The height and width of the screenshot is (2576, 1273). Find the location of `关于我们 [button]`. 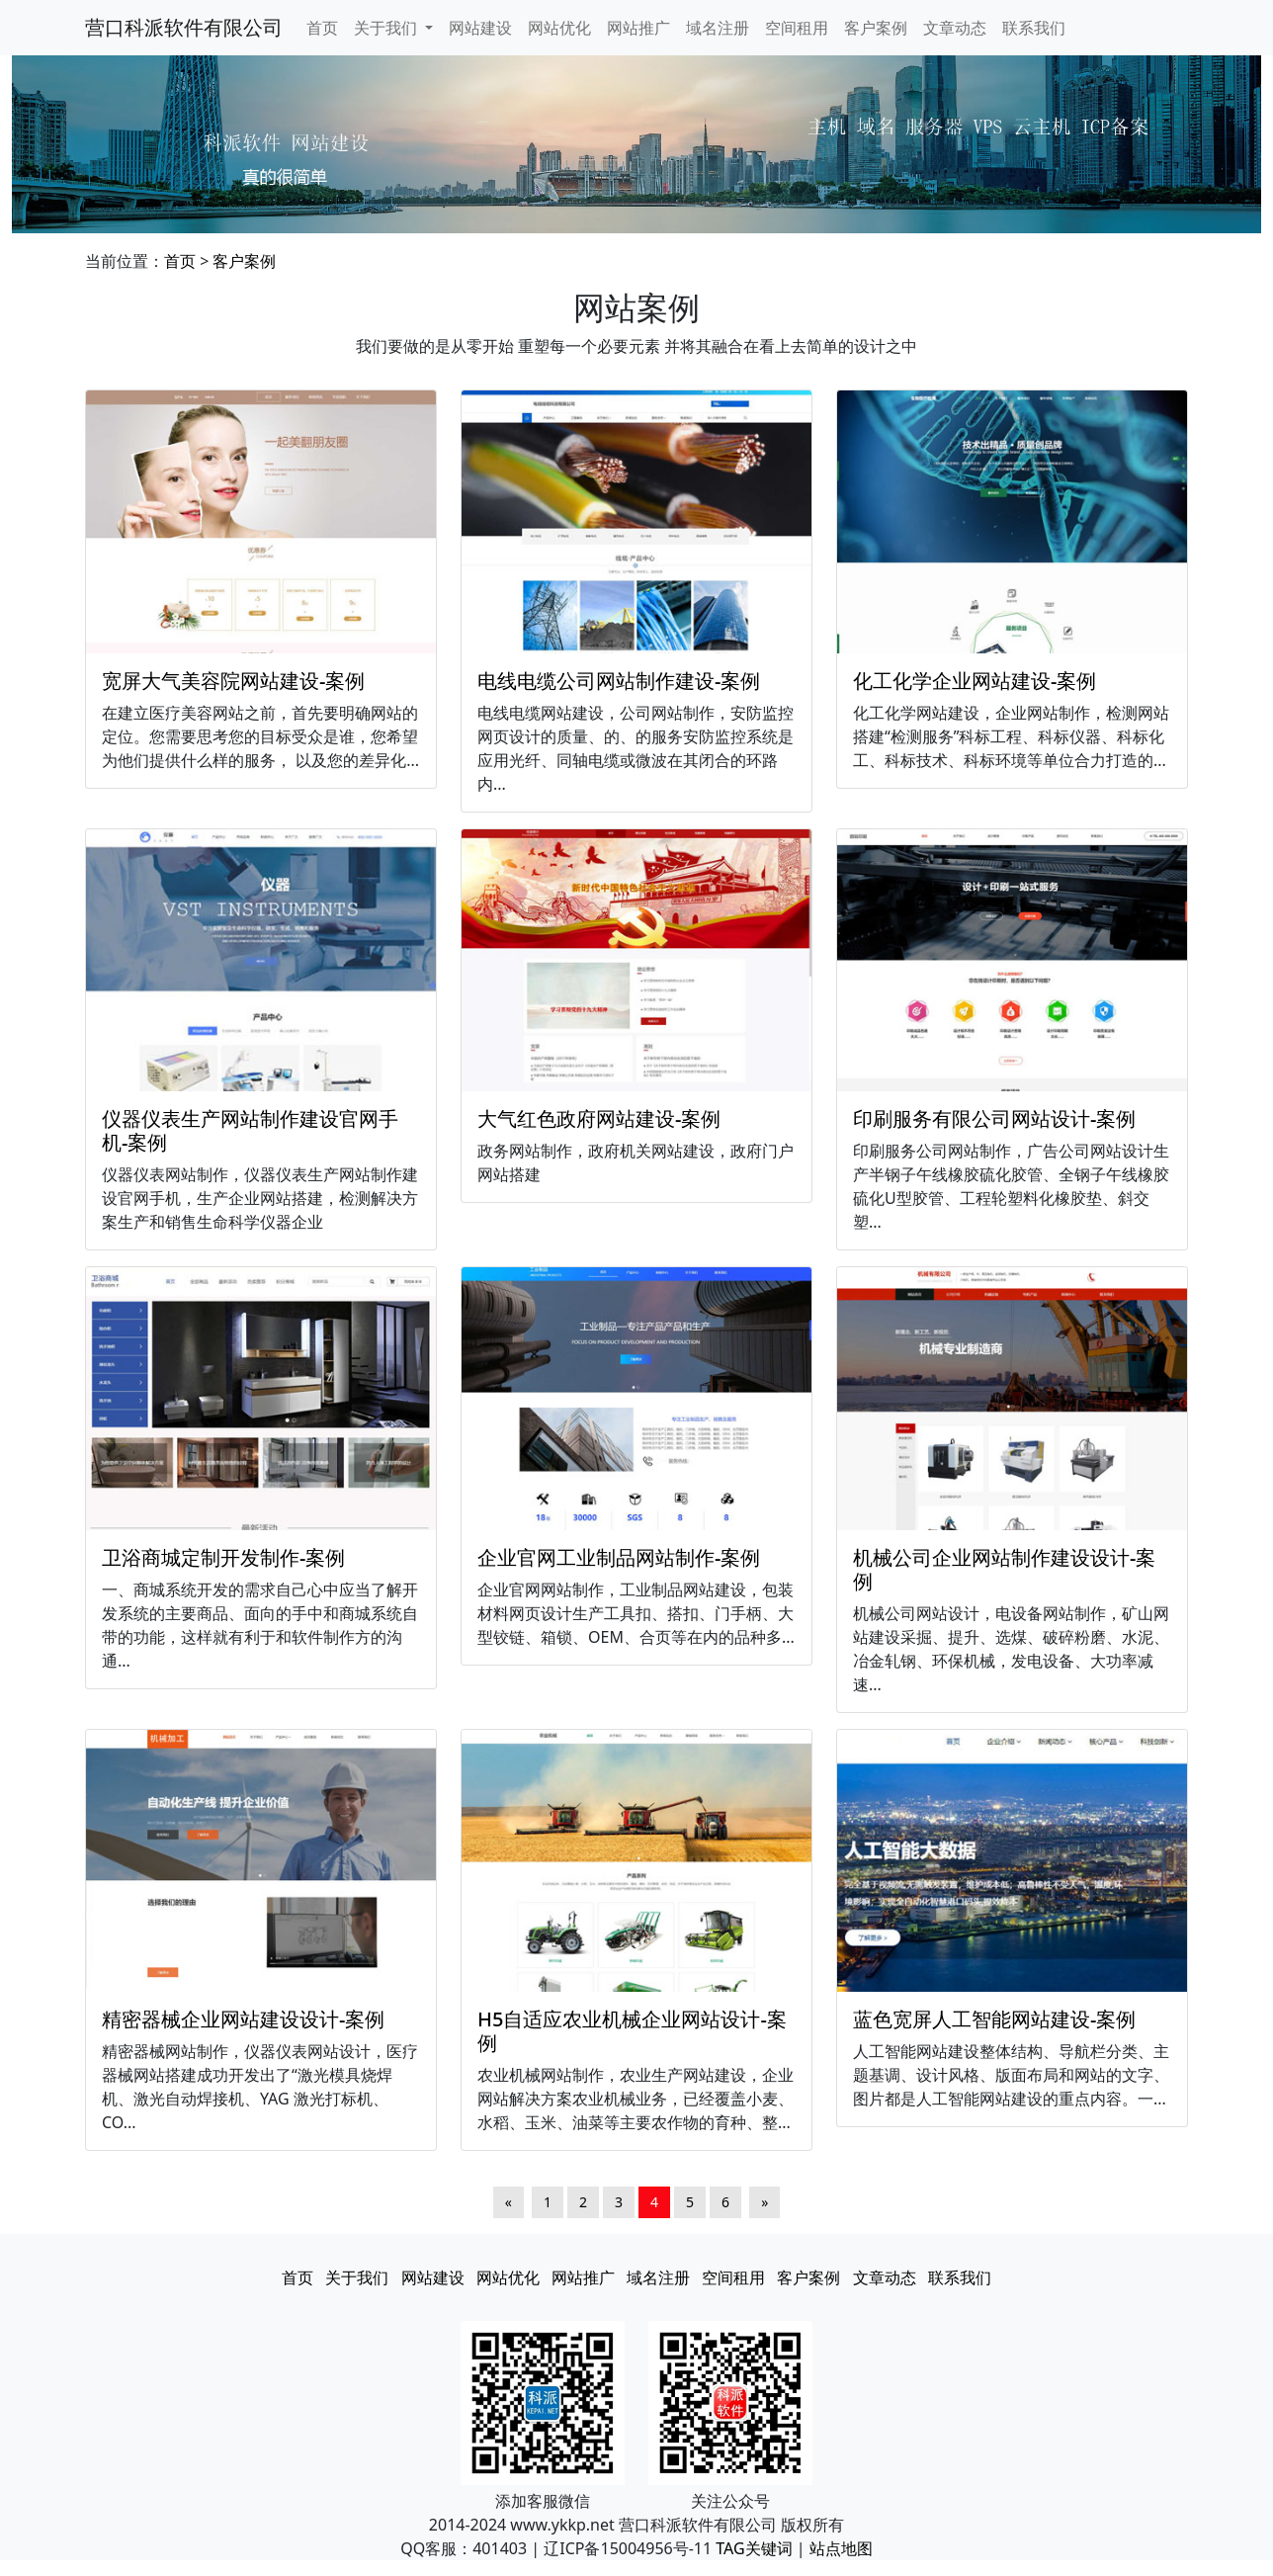

关于我们 [button] is located at coordinates (387, 28).